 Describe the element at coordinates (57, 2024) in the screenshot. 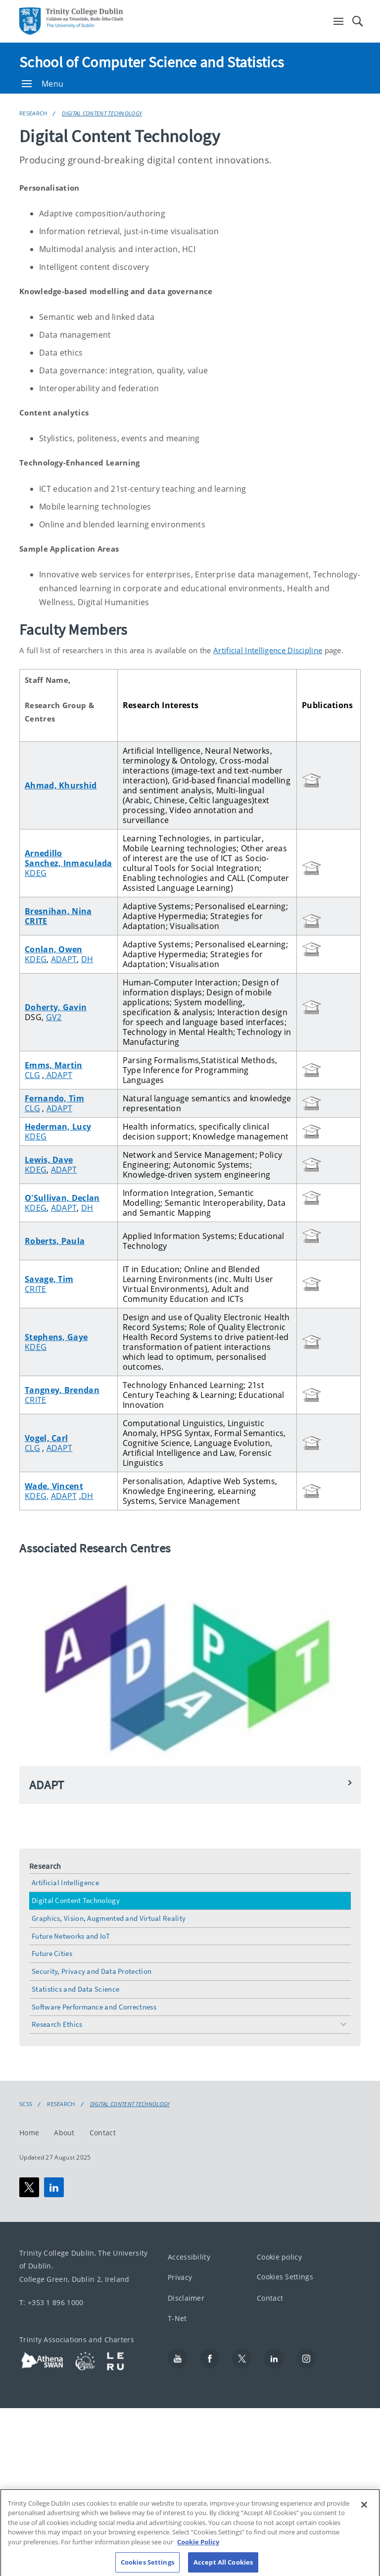

I see `Research Ethics` at that location.